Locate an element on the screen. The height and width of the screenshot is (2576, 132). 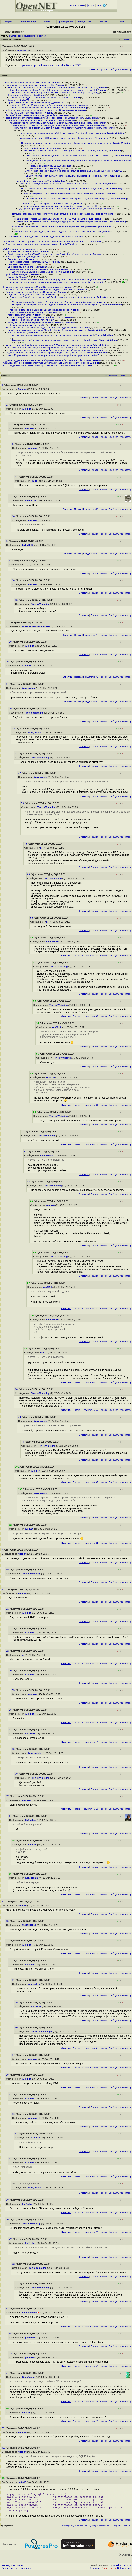
Пред. тема is located at coordinates (117, 2531).